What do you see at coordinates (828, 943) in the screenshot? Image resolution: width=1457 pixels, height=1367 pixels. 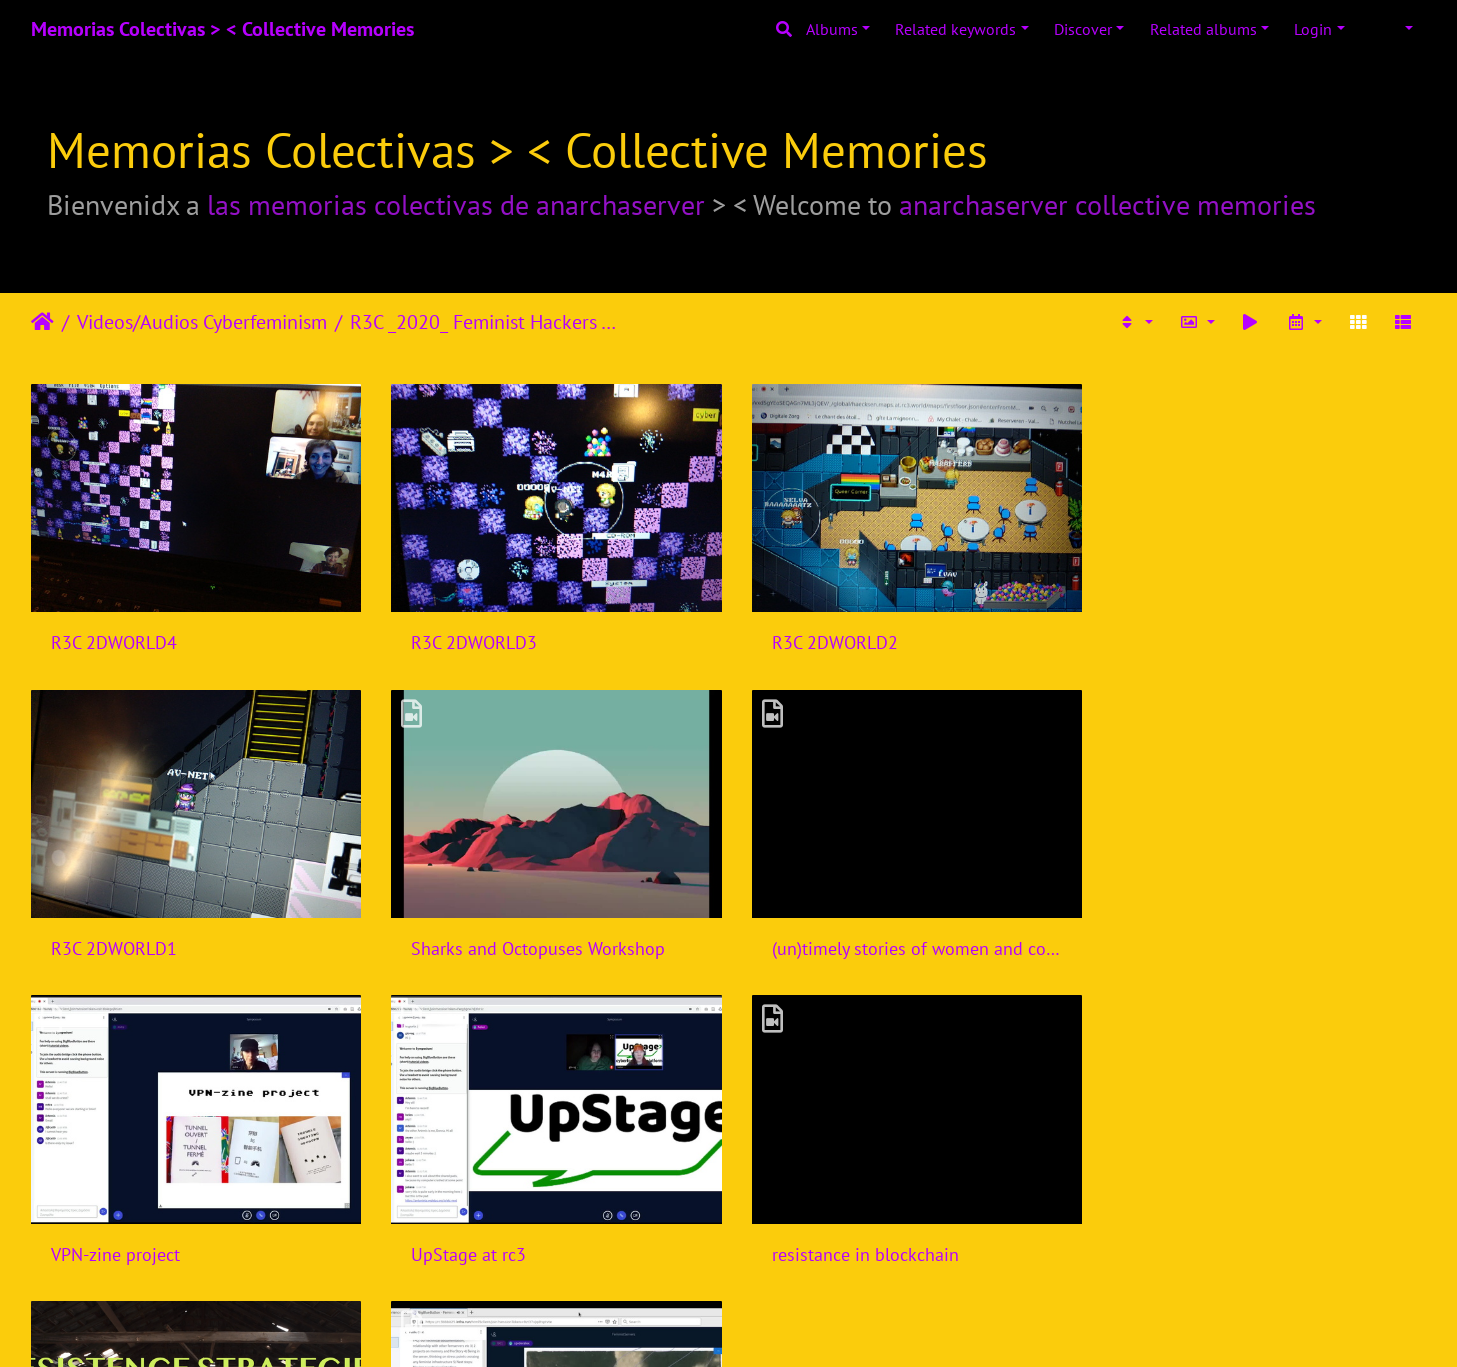 I see `VPN-zine project` at bounding box center [828, 943].